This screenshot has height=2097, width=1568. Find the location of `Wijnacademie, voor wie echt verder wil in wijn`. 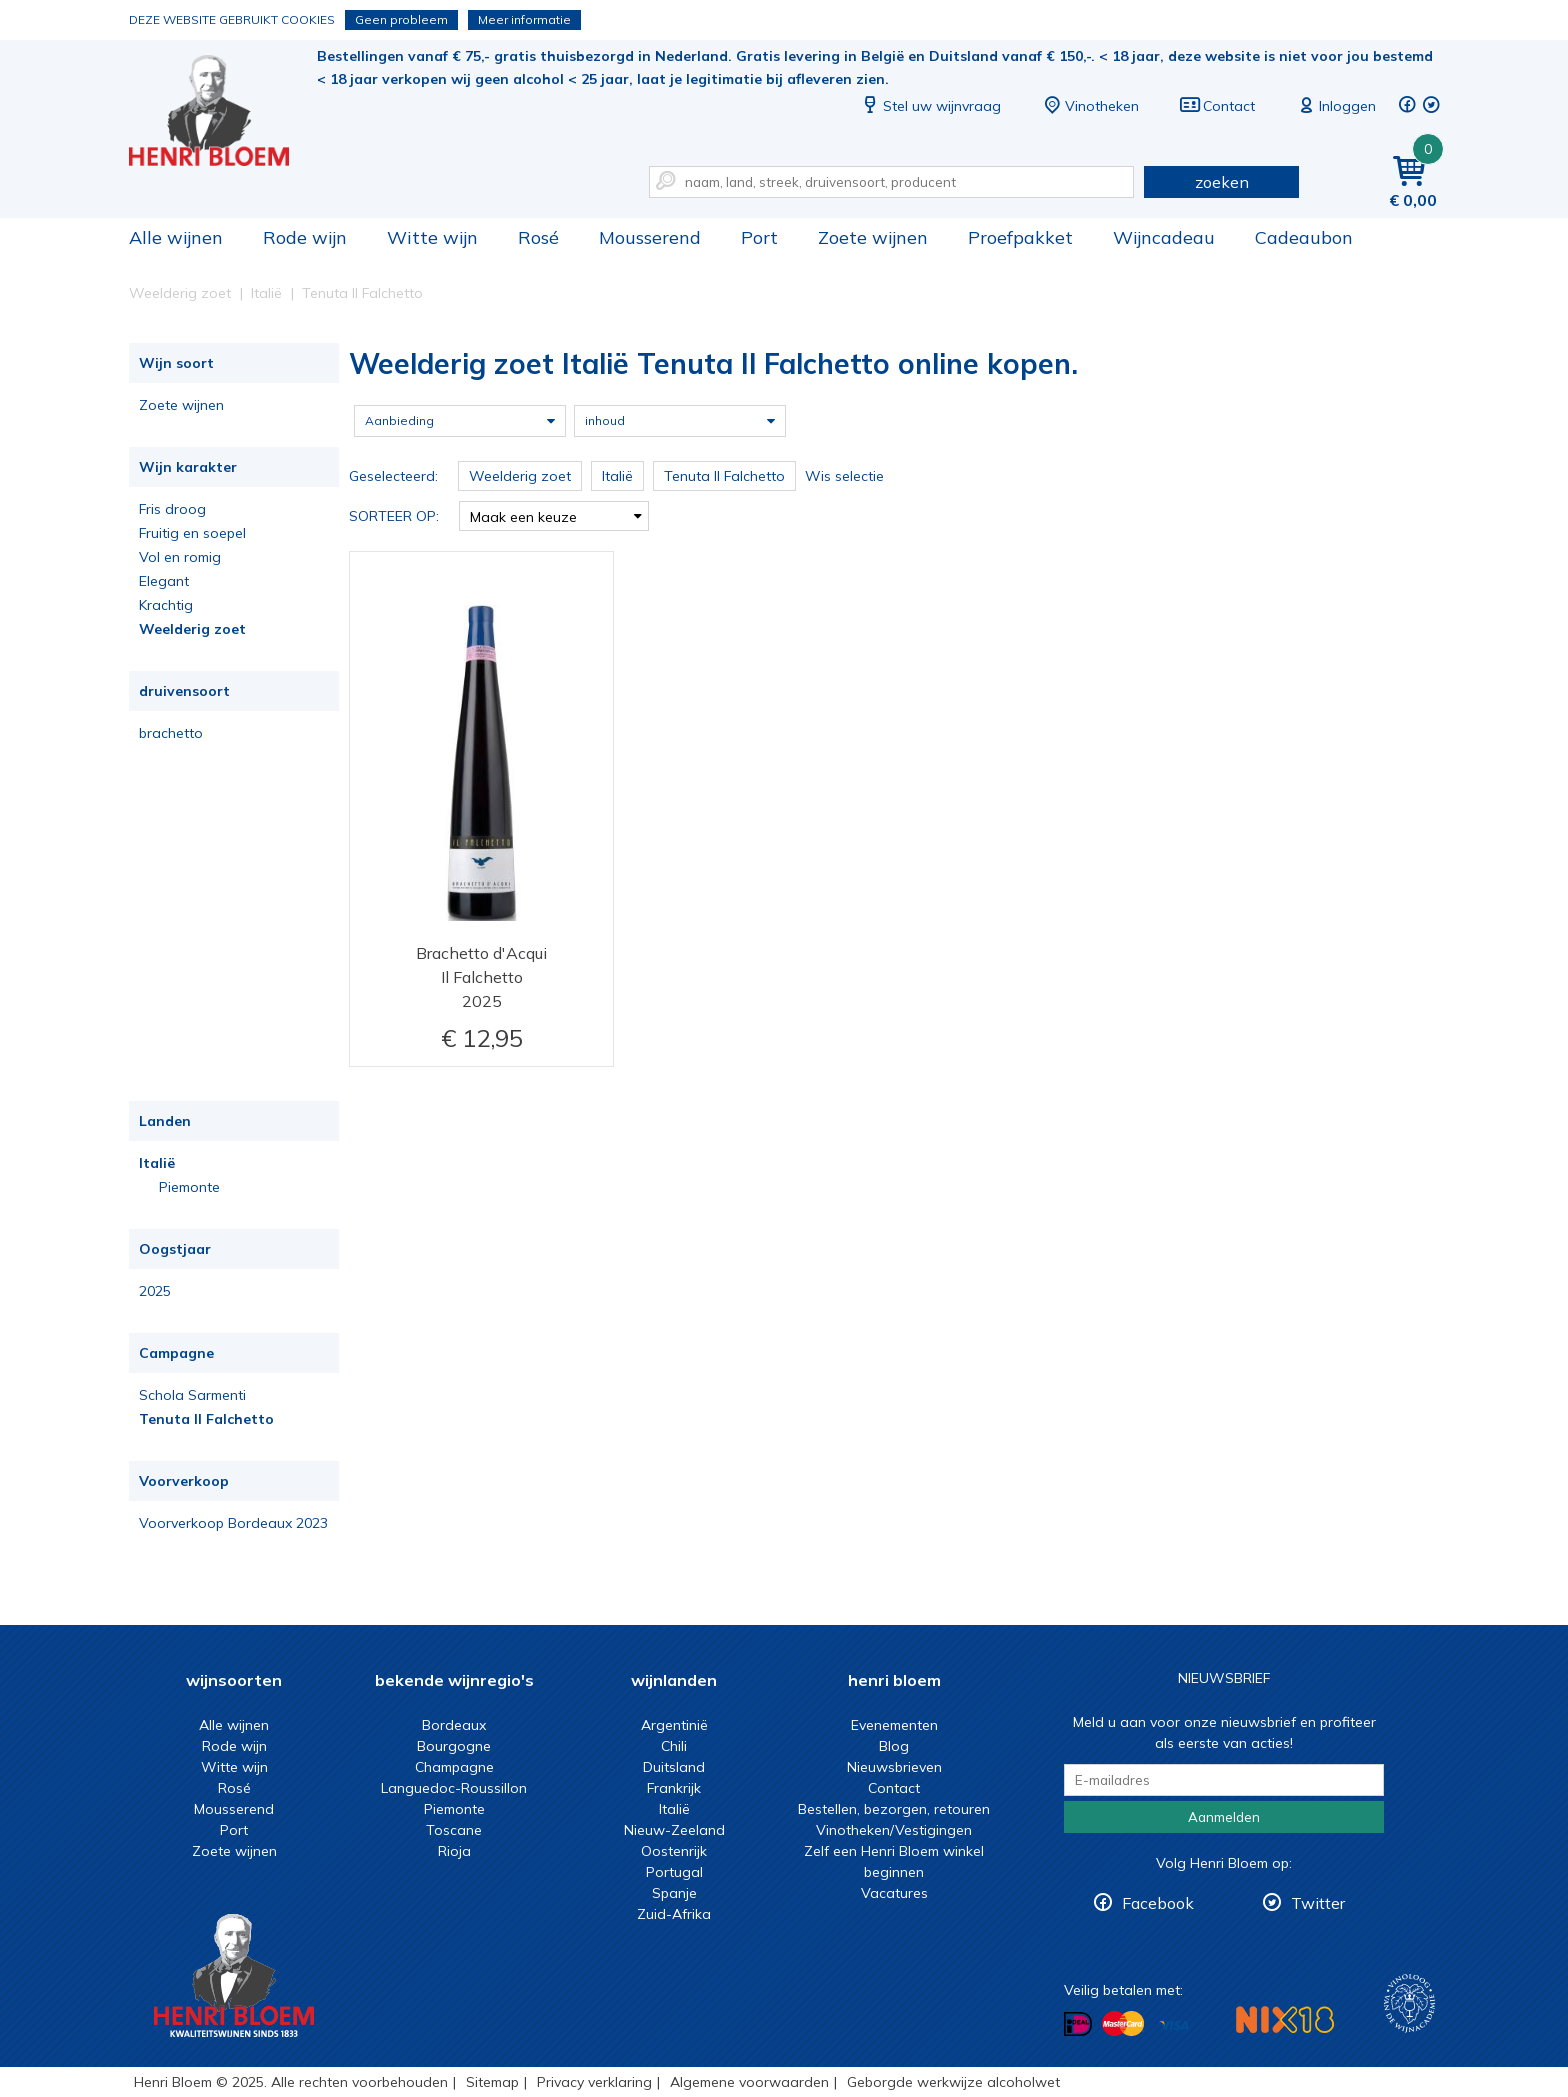

Wijnacademie, voor wie echt verder wil in wijn is located at coordinates (1409, 2003).